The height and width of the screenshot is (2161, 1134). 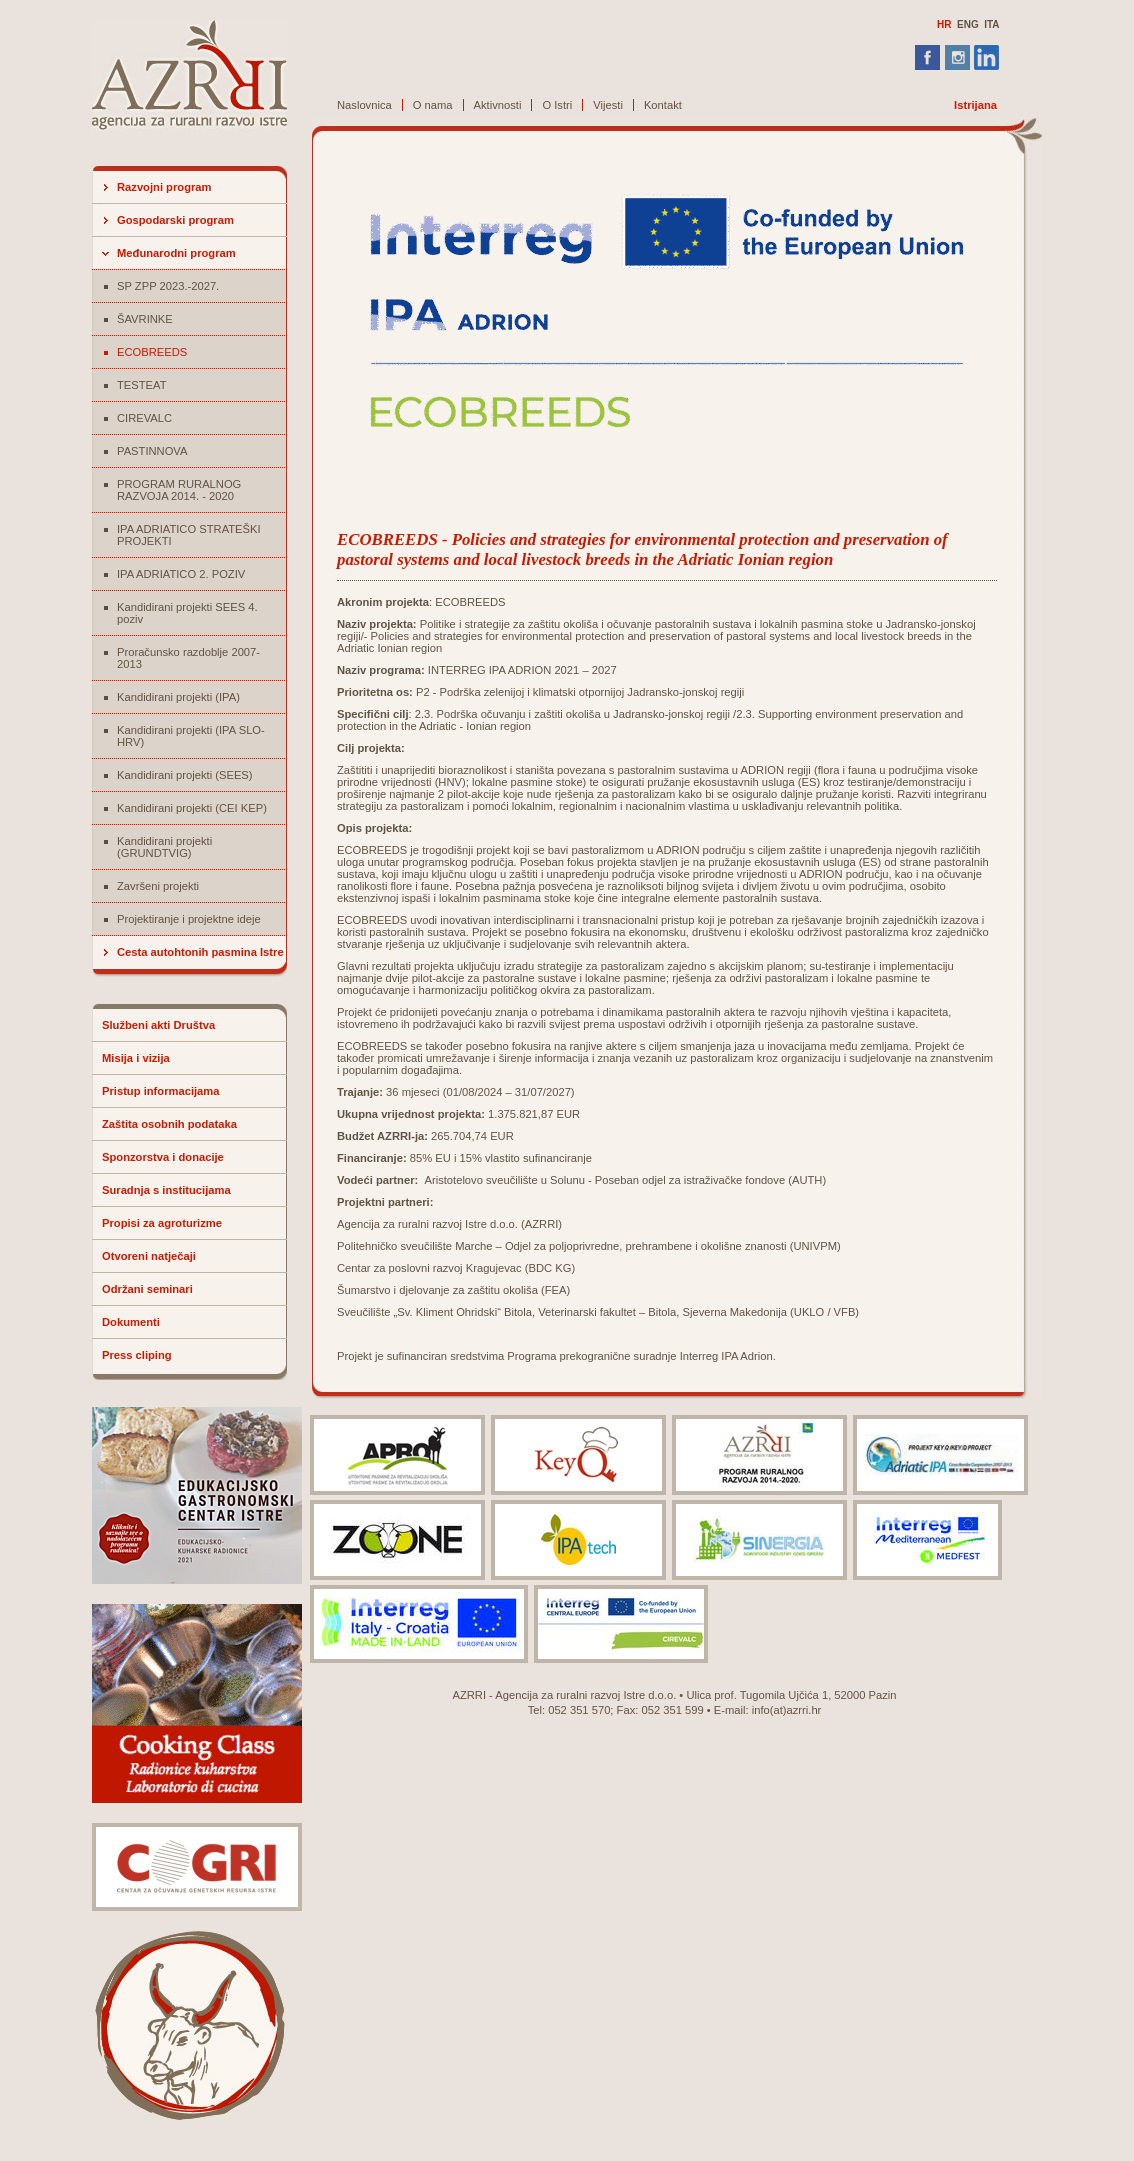 What do you see at coordinates (364, 105) in the screenshot?
I see `Naslovnica` at bounding box center [364, 105].